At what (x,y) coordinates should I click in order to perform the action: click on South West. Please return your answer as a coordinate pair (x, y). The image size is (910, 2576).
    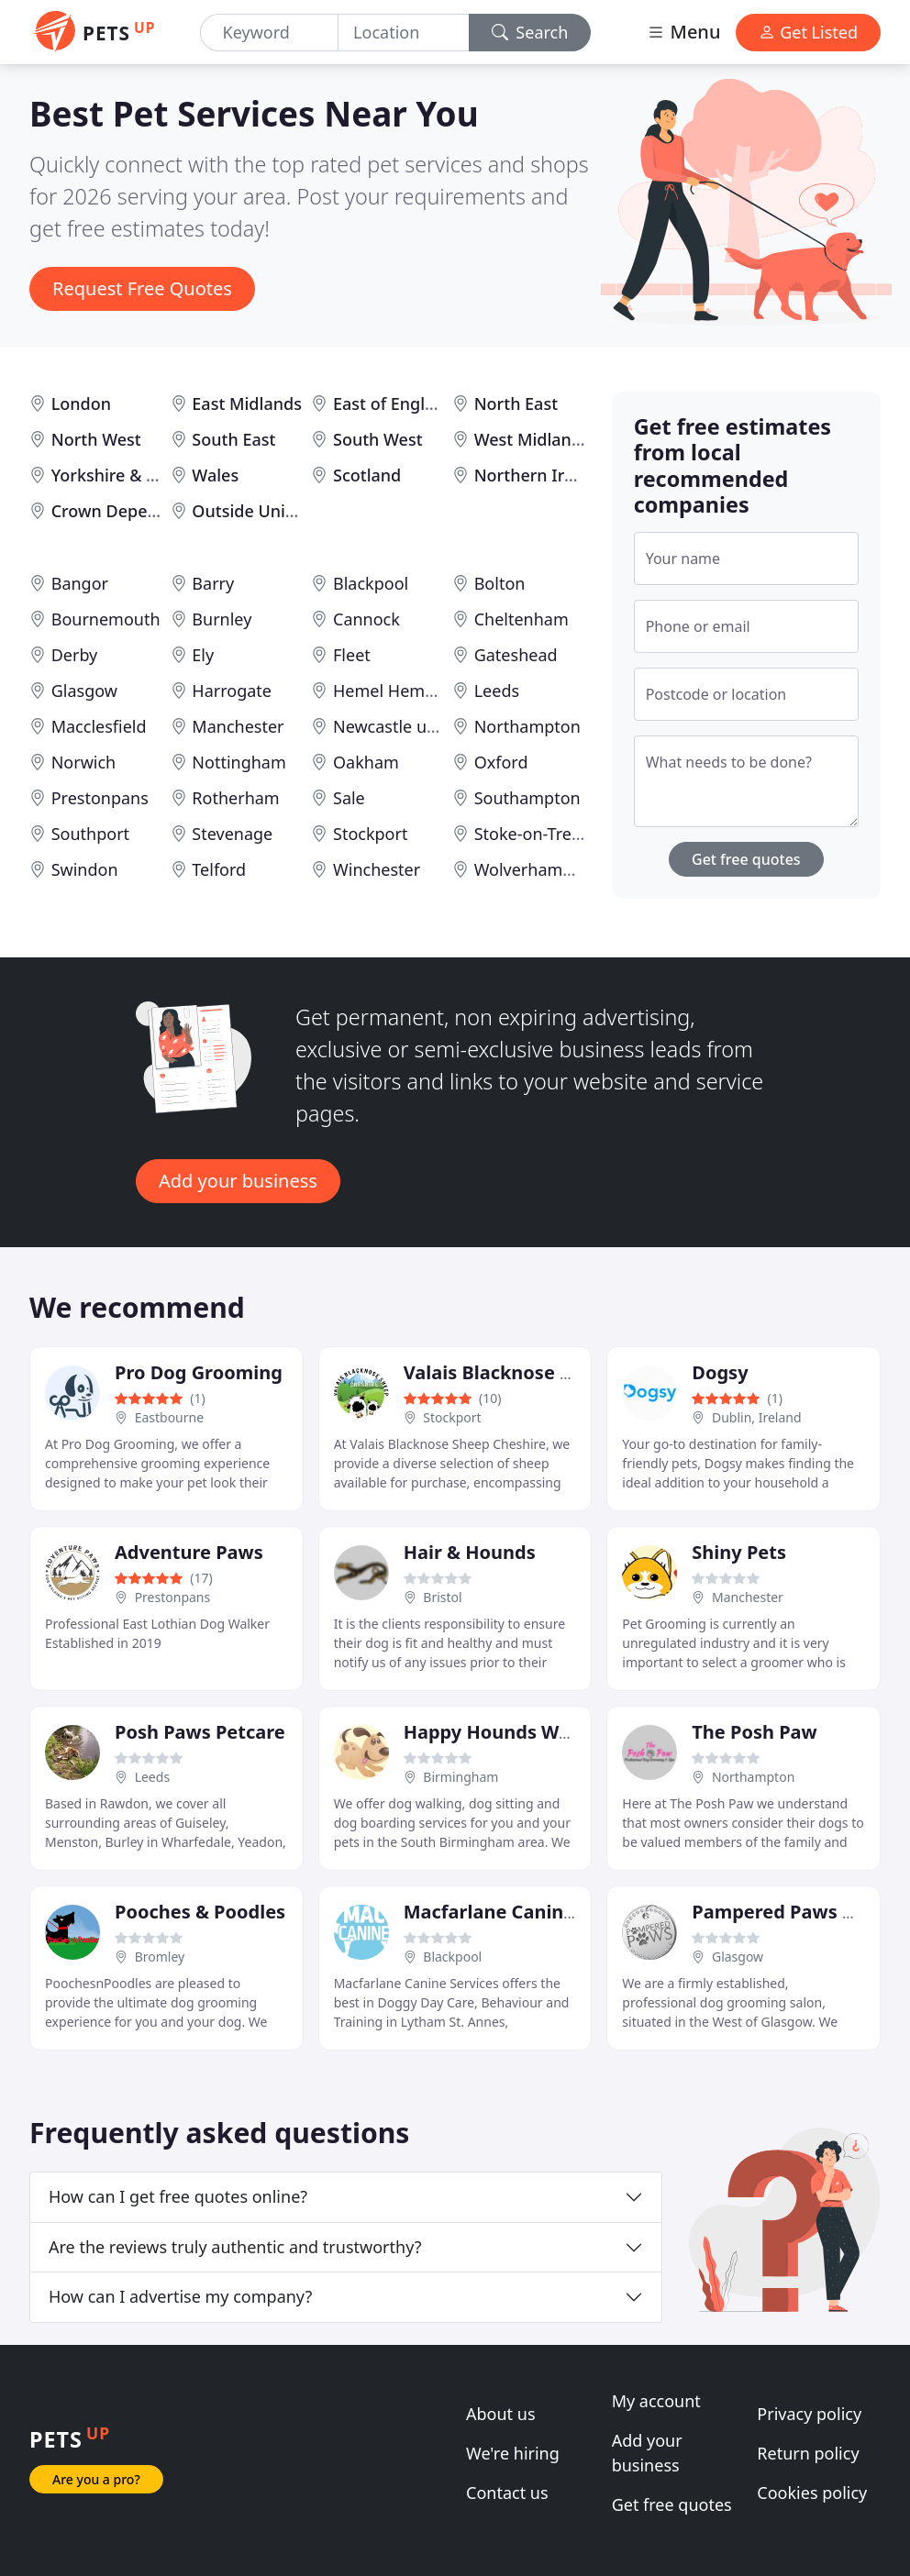
    Looking at the image, I should click on (378, 439).